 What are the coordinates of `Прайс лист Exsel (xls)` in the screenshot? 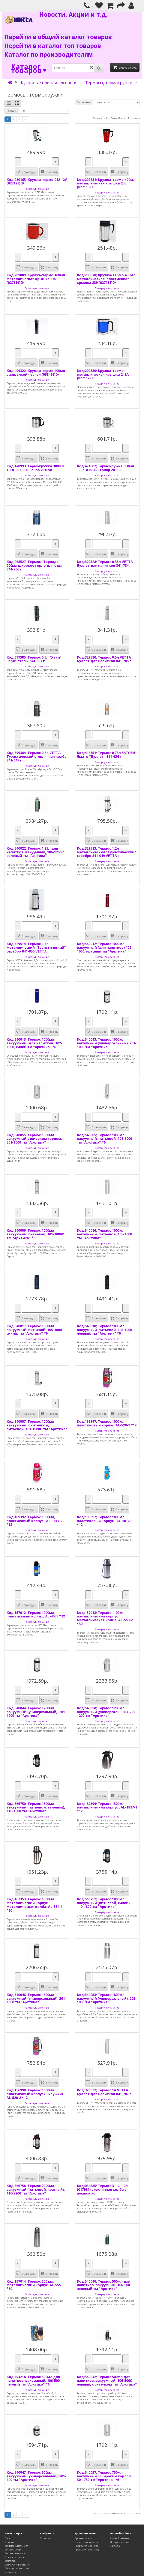 It's located at (86, 2545).